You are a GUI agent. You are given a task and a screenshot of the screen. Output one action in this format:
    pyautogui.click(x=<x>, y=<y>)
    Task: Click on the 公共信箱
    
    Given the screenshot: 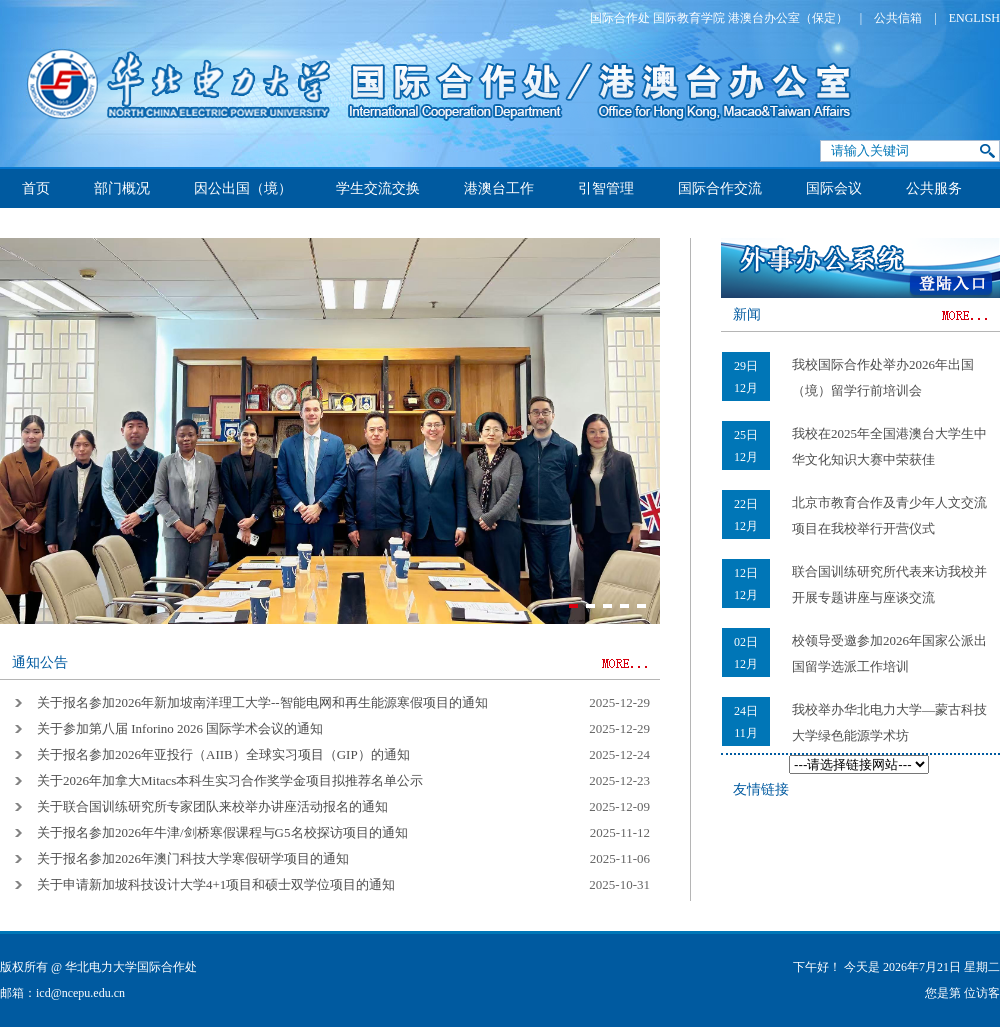 What is the action you would take?
    pyautogui.click(x=898, y=18)
    